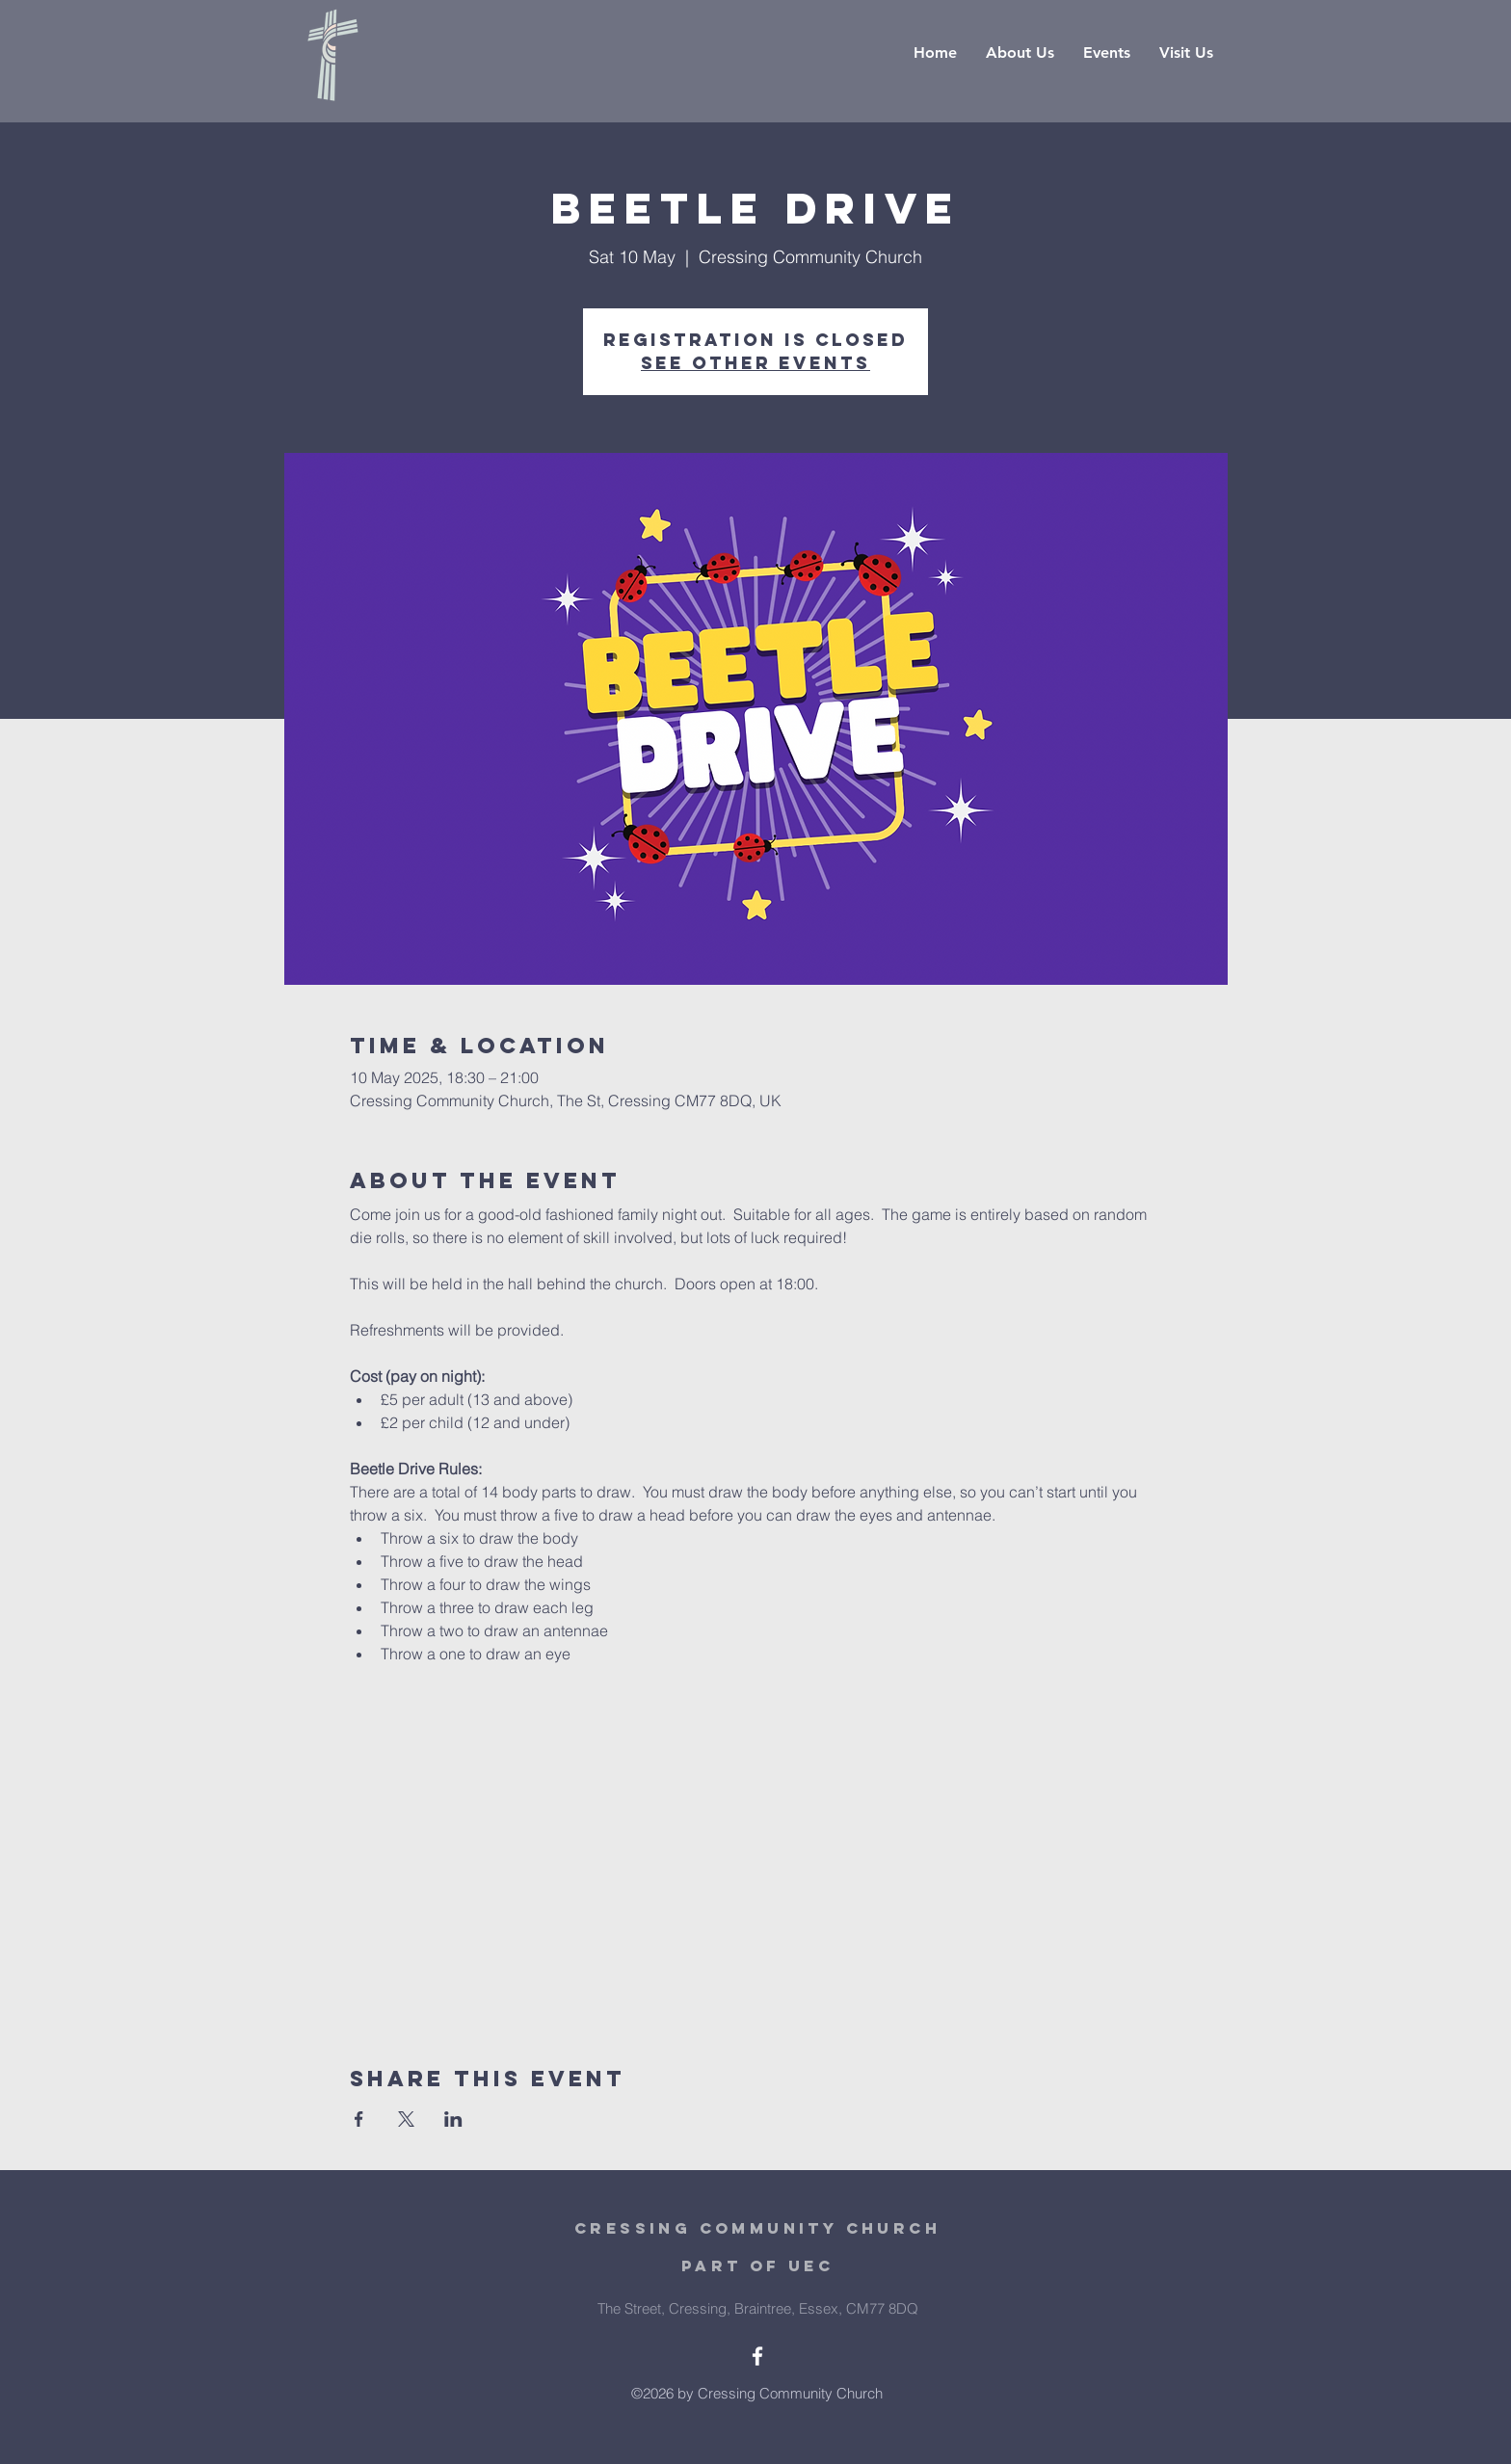 The width and height of the screenshot is (1511, 2464). What do you see at coordinates (359, 2119) in the screenshot?
I see `[Share event on Facebook]` at bounding box center [359, 2119].